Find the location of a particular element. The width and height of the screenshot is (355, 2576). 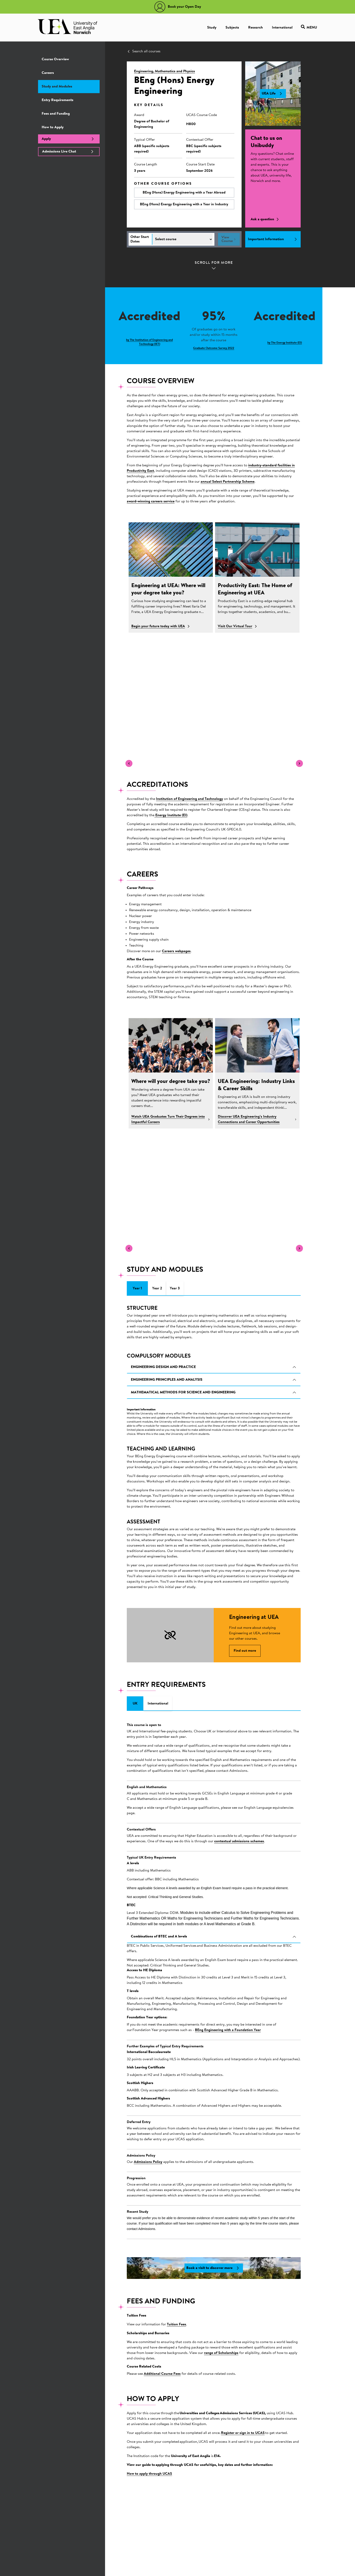

by The Energy Institute (EI) [Learn more about Accredited] is located at coordinates (284, 342).